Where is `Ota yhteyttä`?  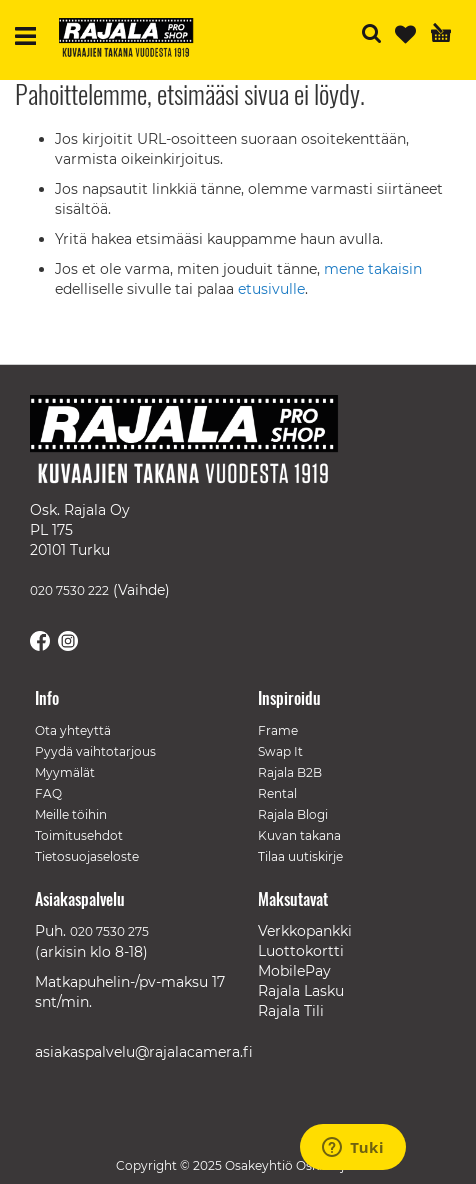 Ota yhteyttä is located at coordinates (73, 730).